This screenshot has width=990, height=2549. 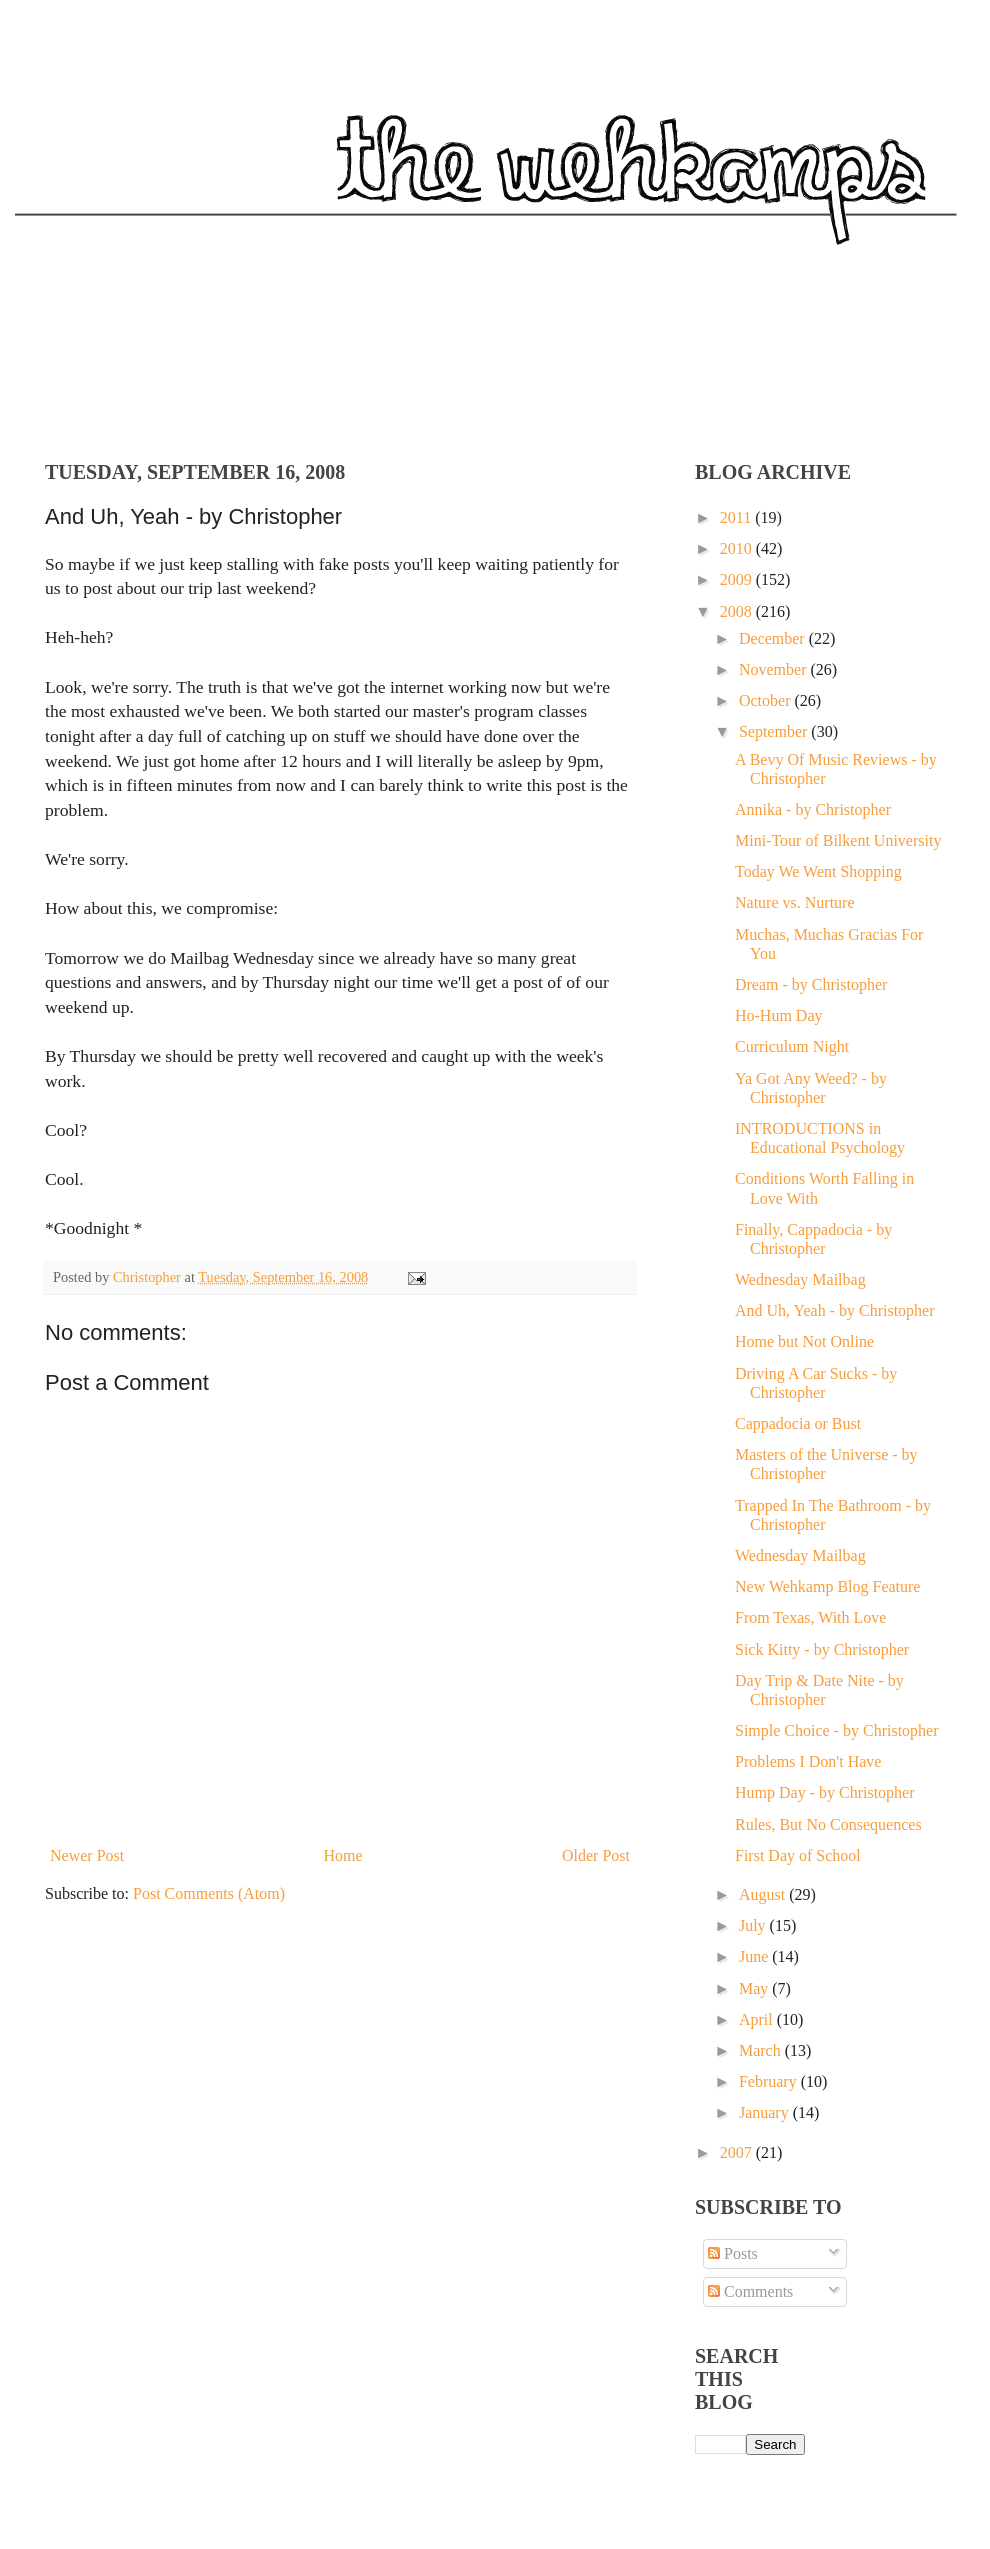 What do you see at coordinates (828, 1824) in the screenshot?
I see `Rules, But No Consequences` at bounding box center [828, 1824].